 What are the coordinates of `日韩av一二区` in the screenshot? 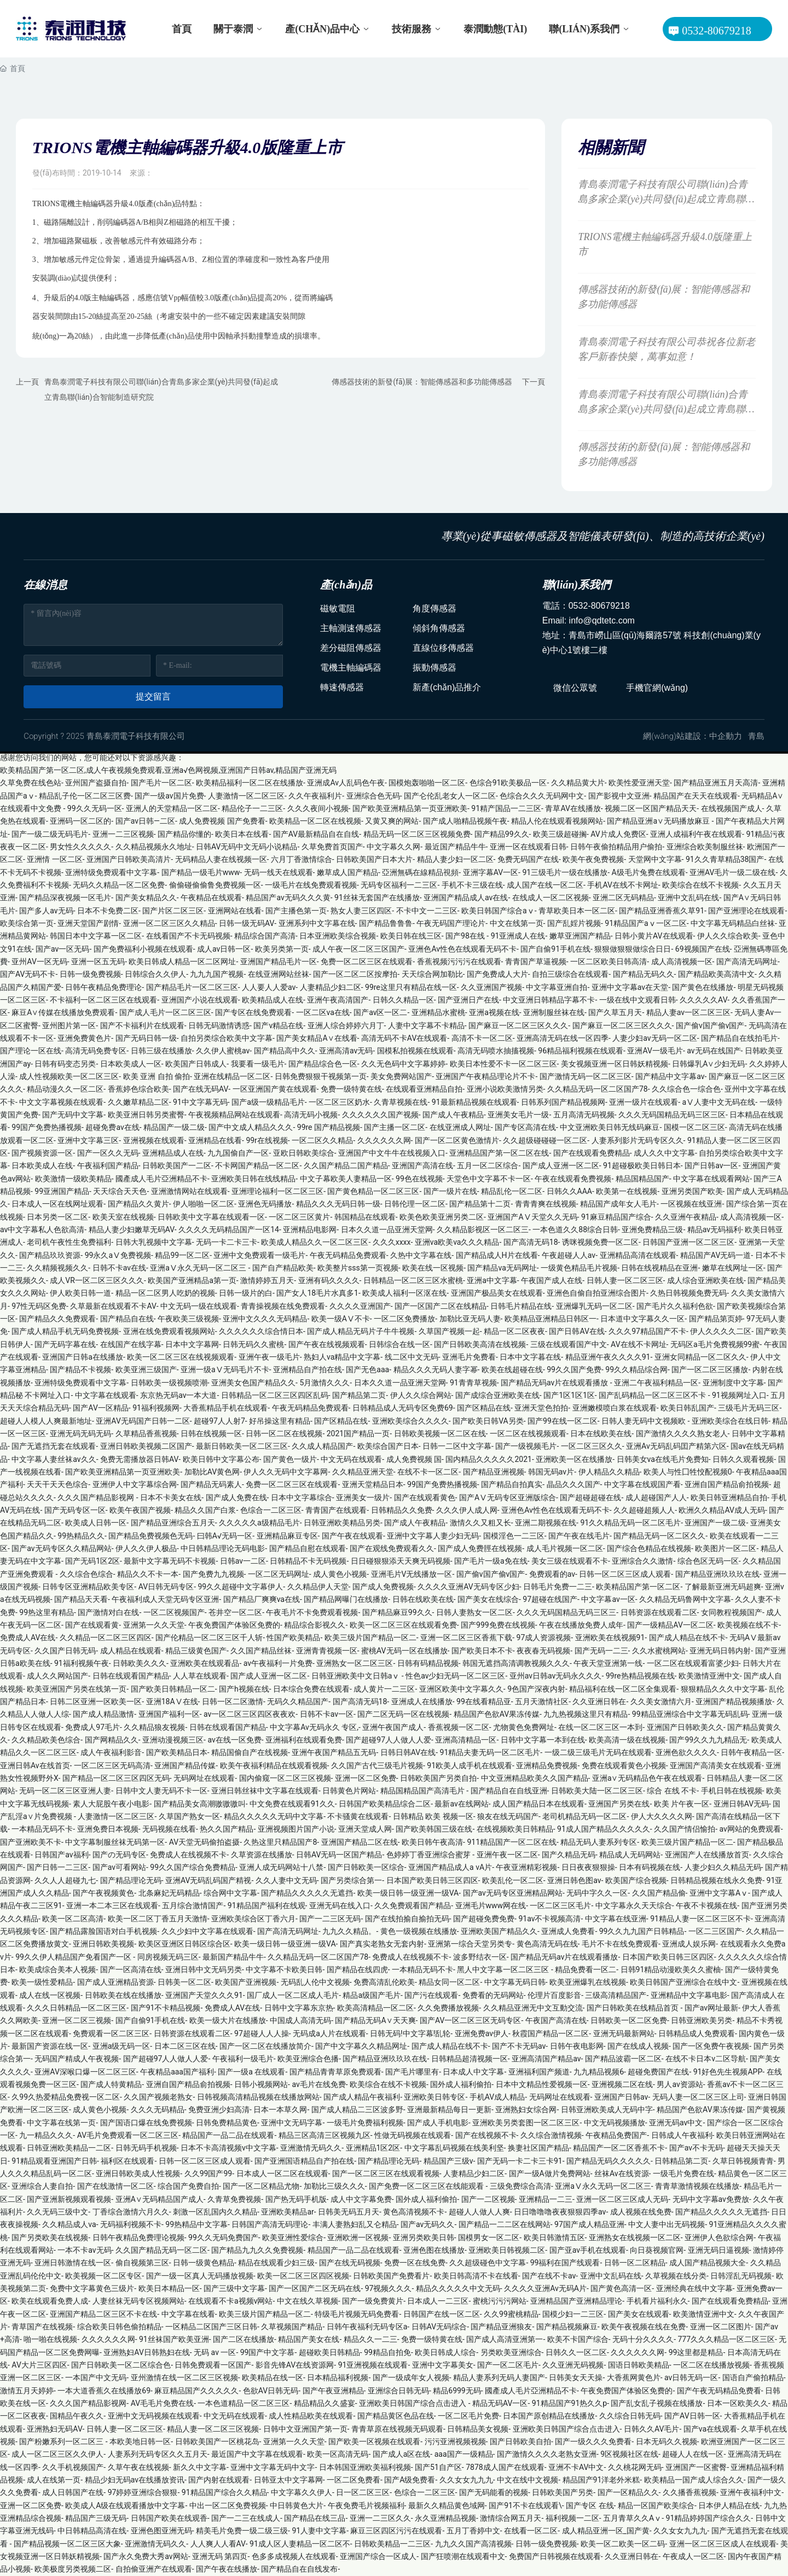 It's located at (243, 1561).